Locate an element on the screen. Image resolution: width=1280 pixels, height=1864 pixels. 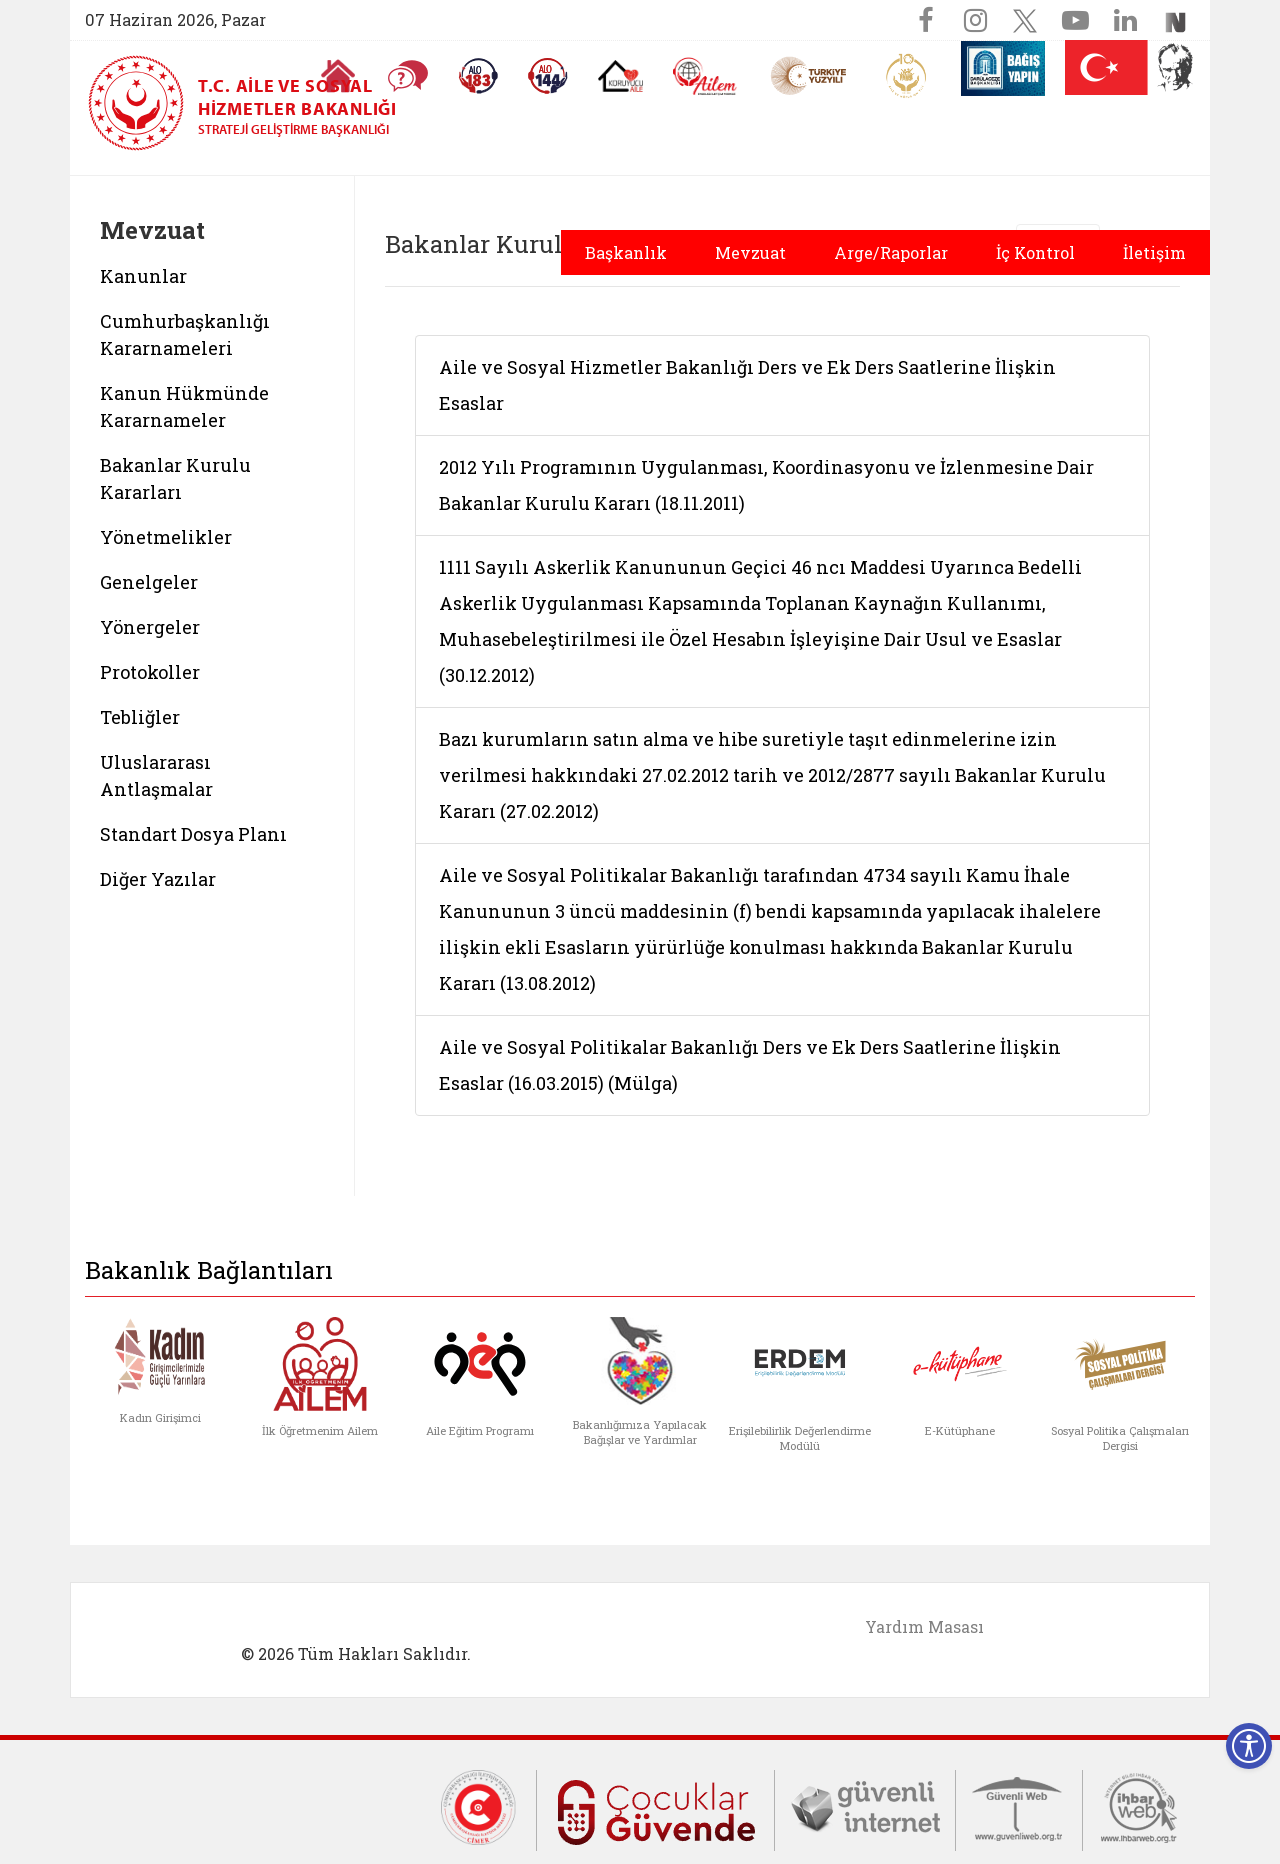
İletişim is located at coordinates (1154, 252).